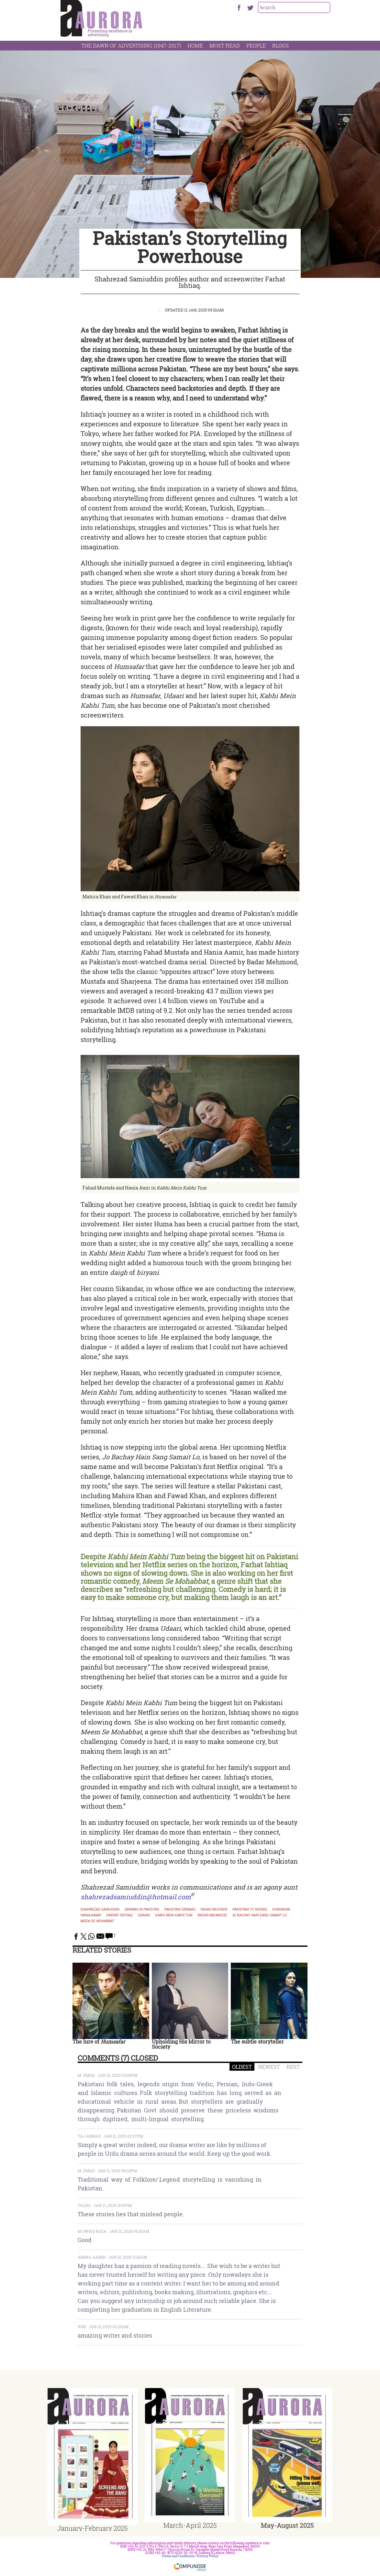 The width and height of the screenshot is (380, 2576). I want to click on Jo Bachay Hain Sang Samait Lo, so click(259, 1915).